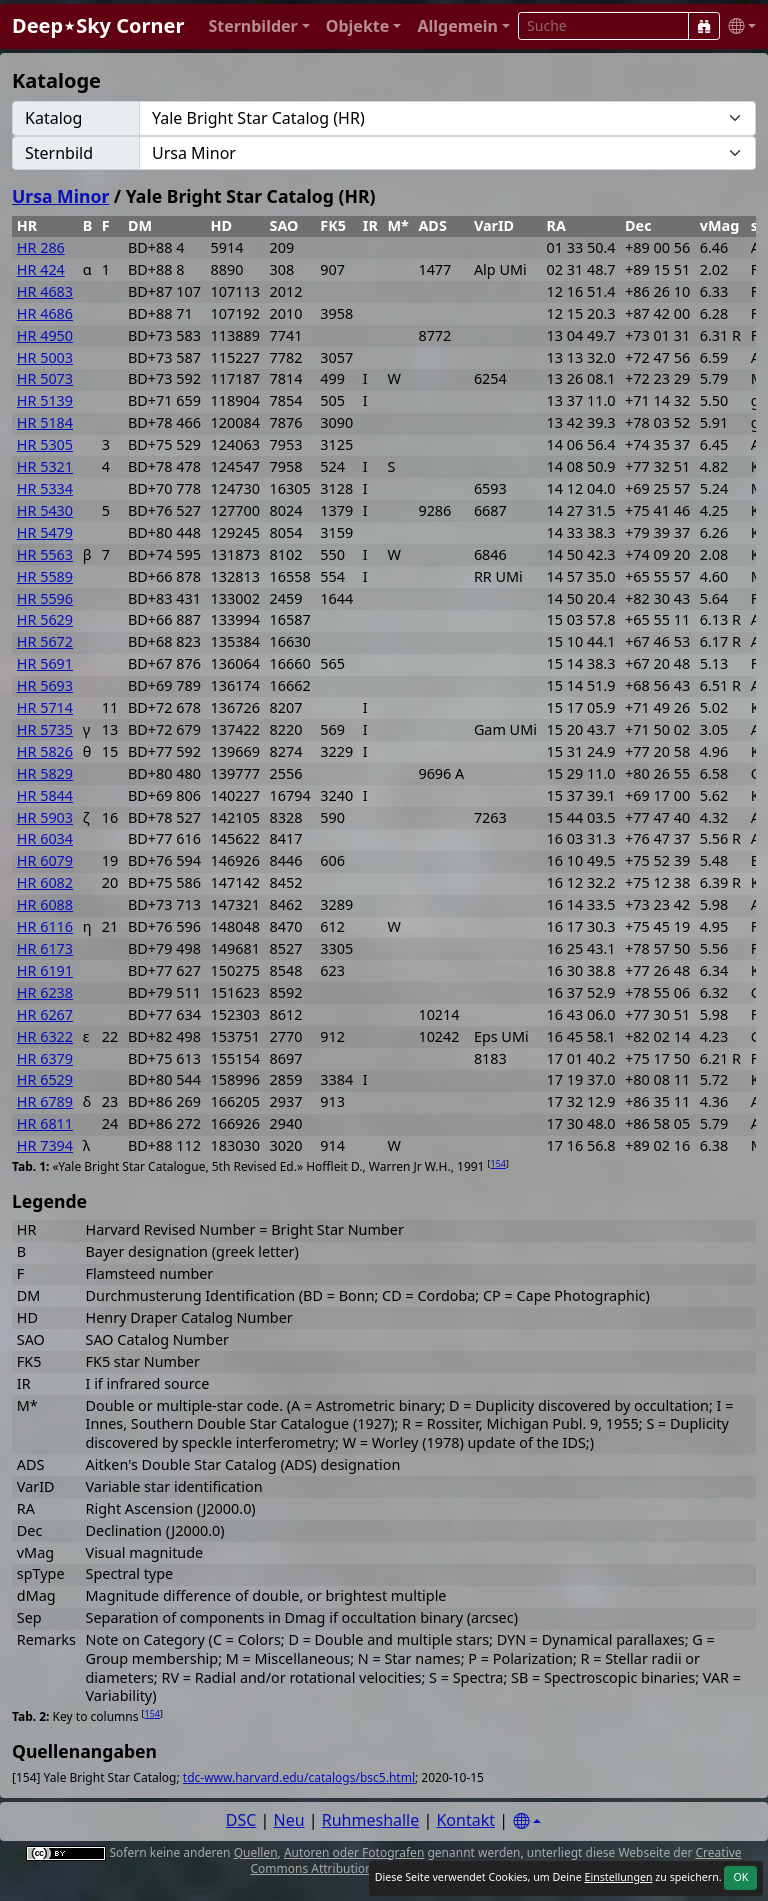 The image size is (768, 1901). Describe the element at coordinates (45, 554) in the screenshot. I see `HR 5563` at that location.